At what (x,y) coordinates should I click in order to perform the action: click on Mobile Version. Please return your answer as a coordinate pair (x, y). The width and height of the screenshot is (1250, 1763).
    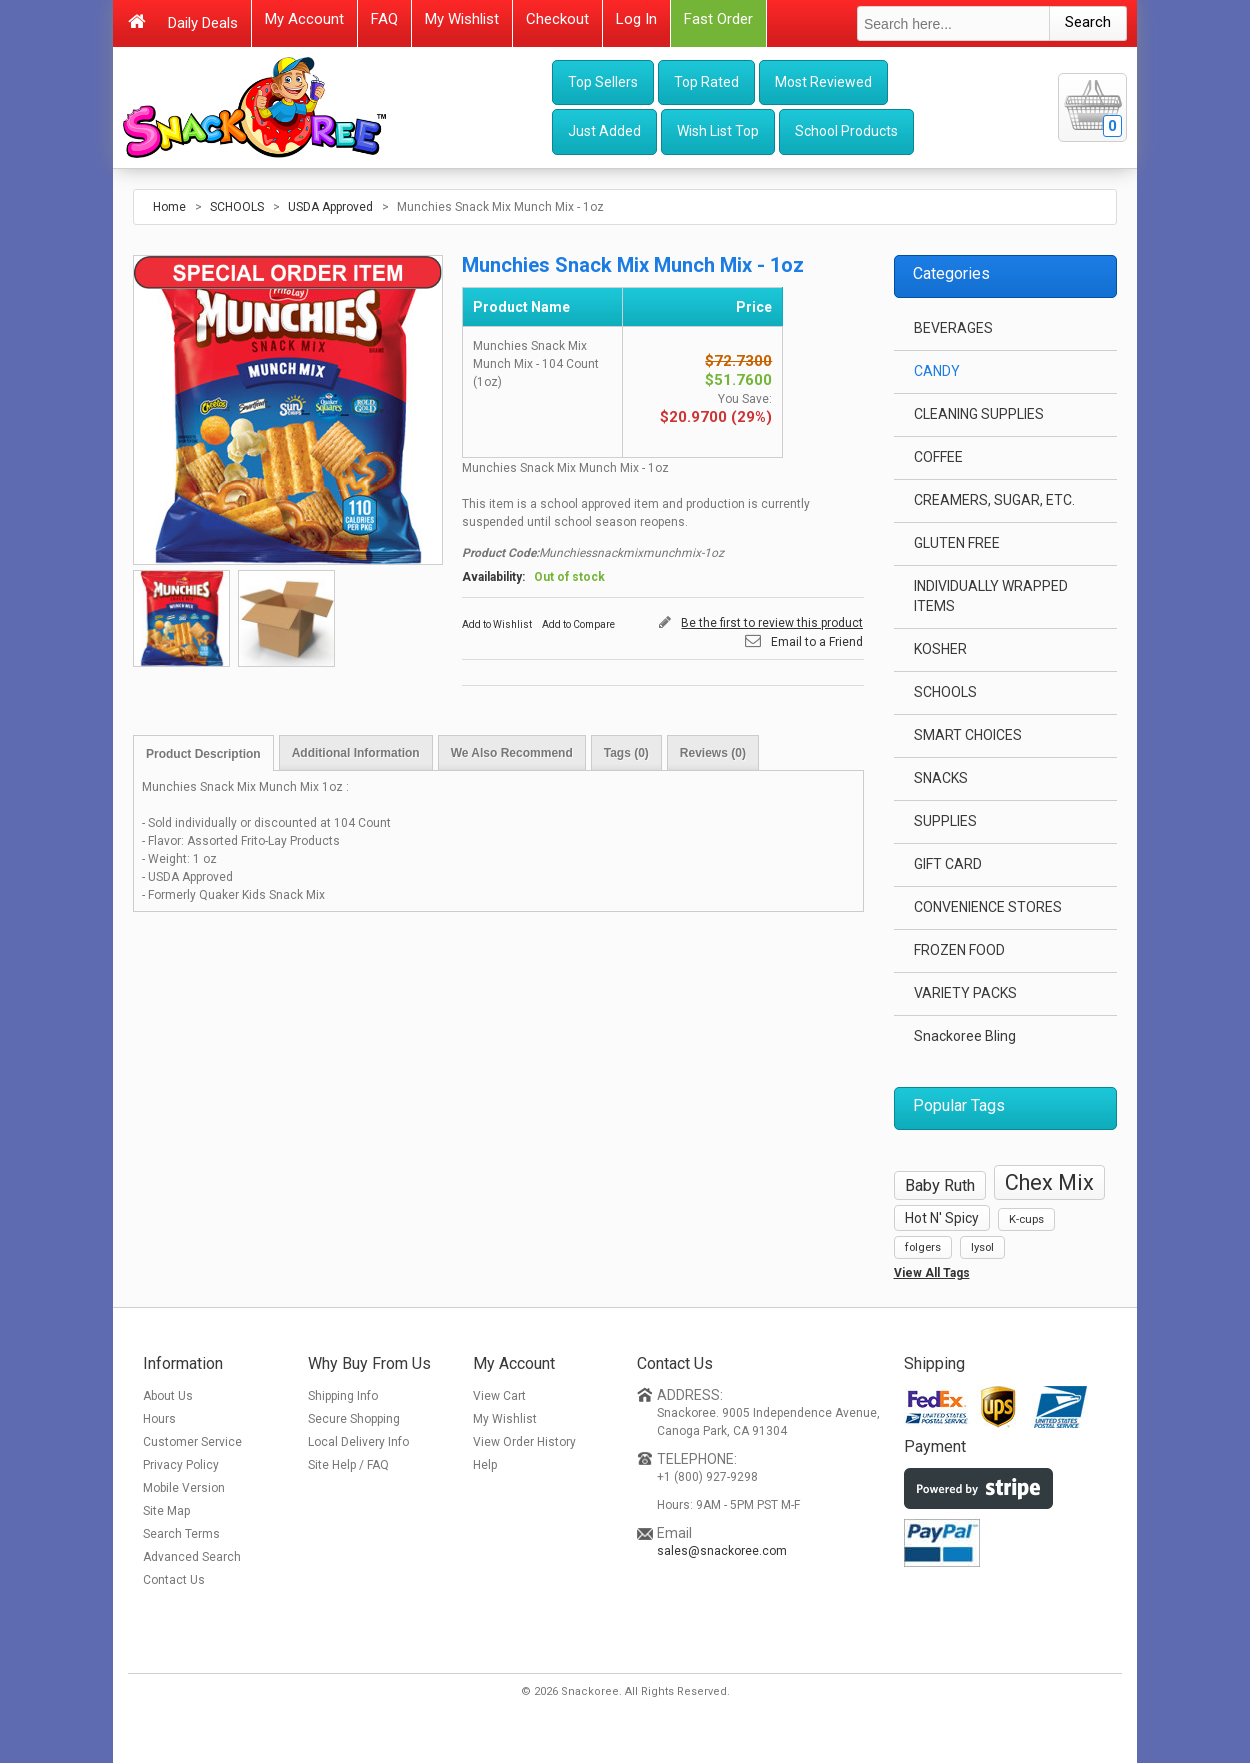
    Looking at the image, I should click on (184, 1488).